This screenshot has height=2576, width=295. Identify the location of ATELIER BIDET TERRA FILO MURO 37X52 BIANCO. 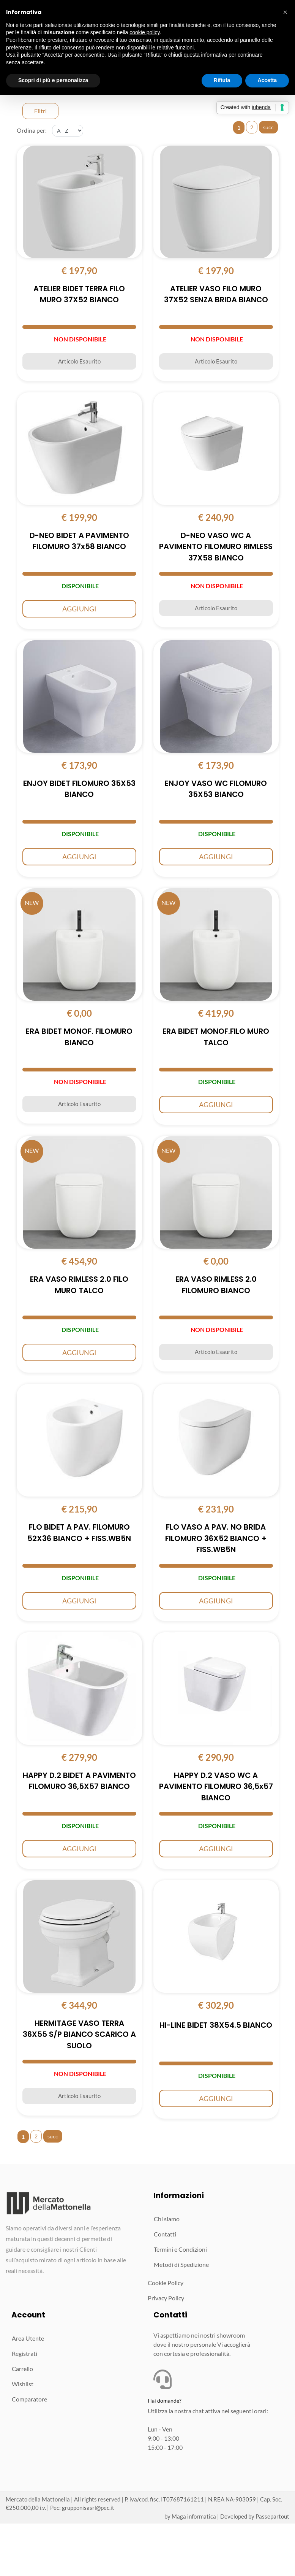
(79, 295).